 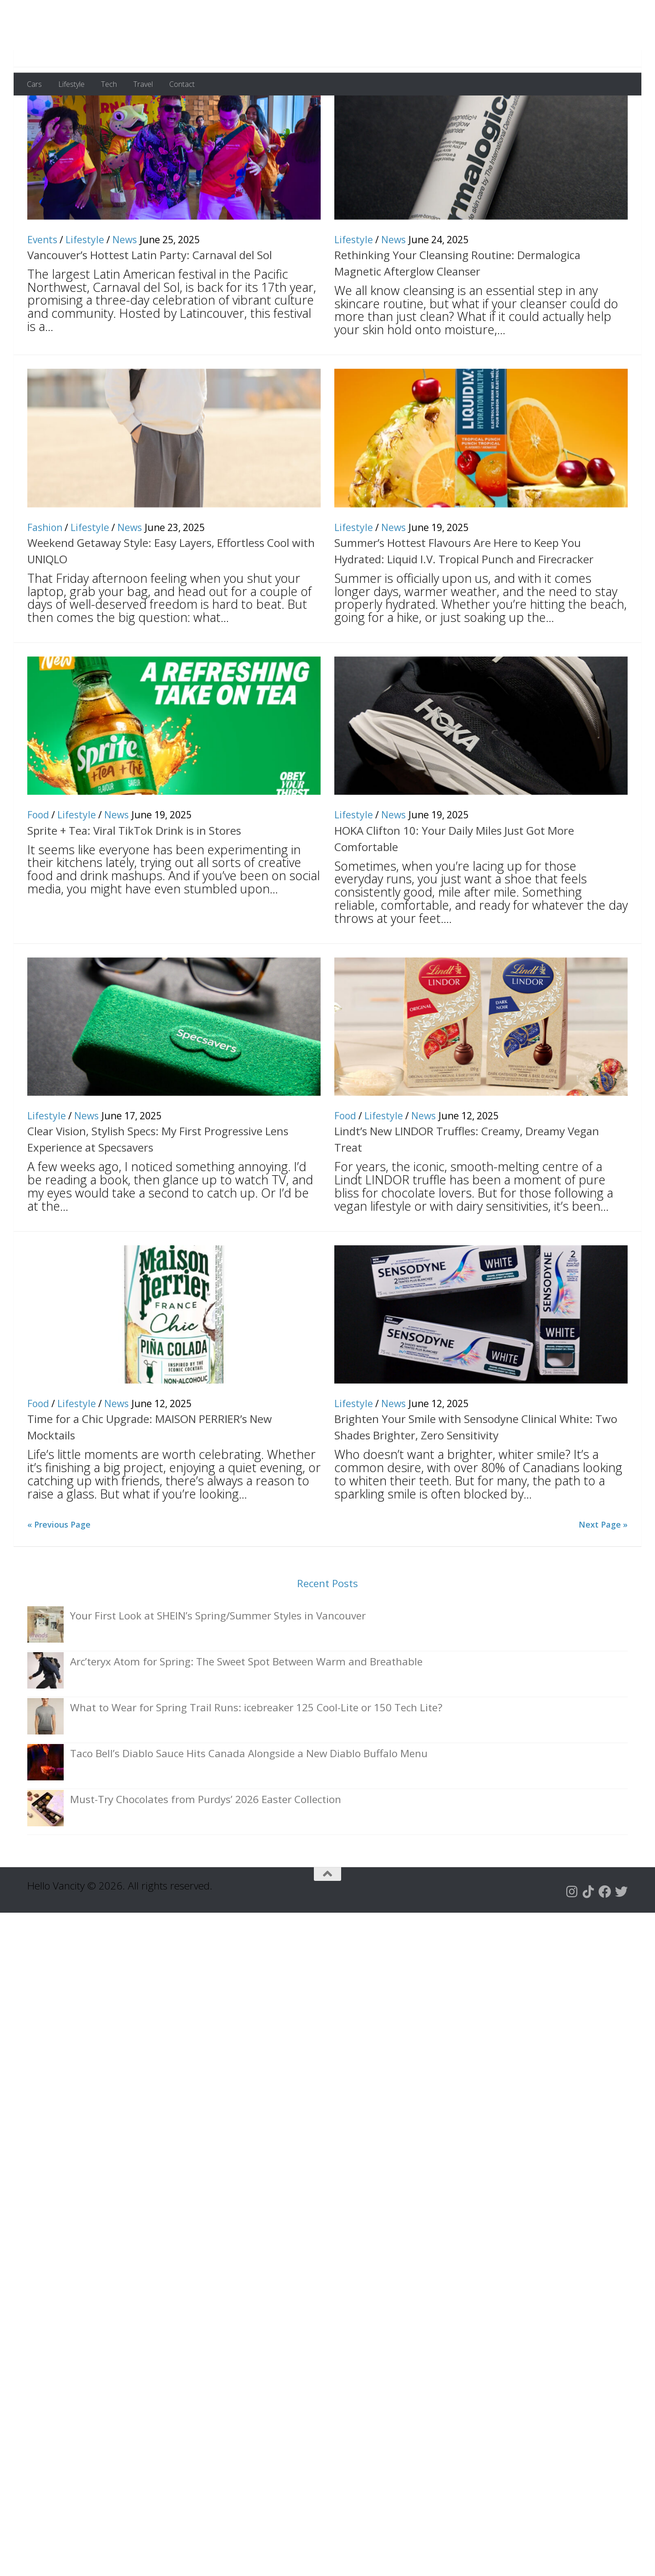 What do you see at coordinates (106, 36) in the screenshot?
I see `Hello Vancity` at bounding box center [106, 36].